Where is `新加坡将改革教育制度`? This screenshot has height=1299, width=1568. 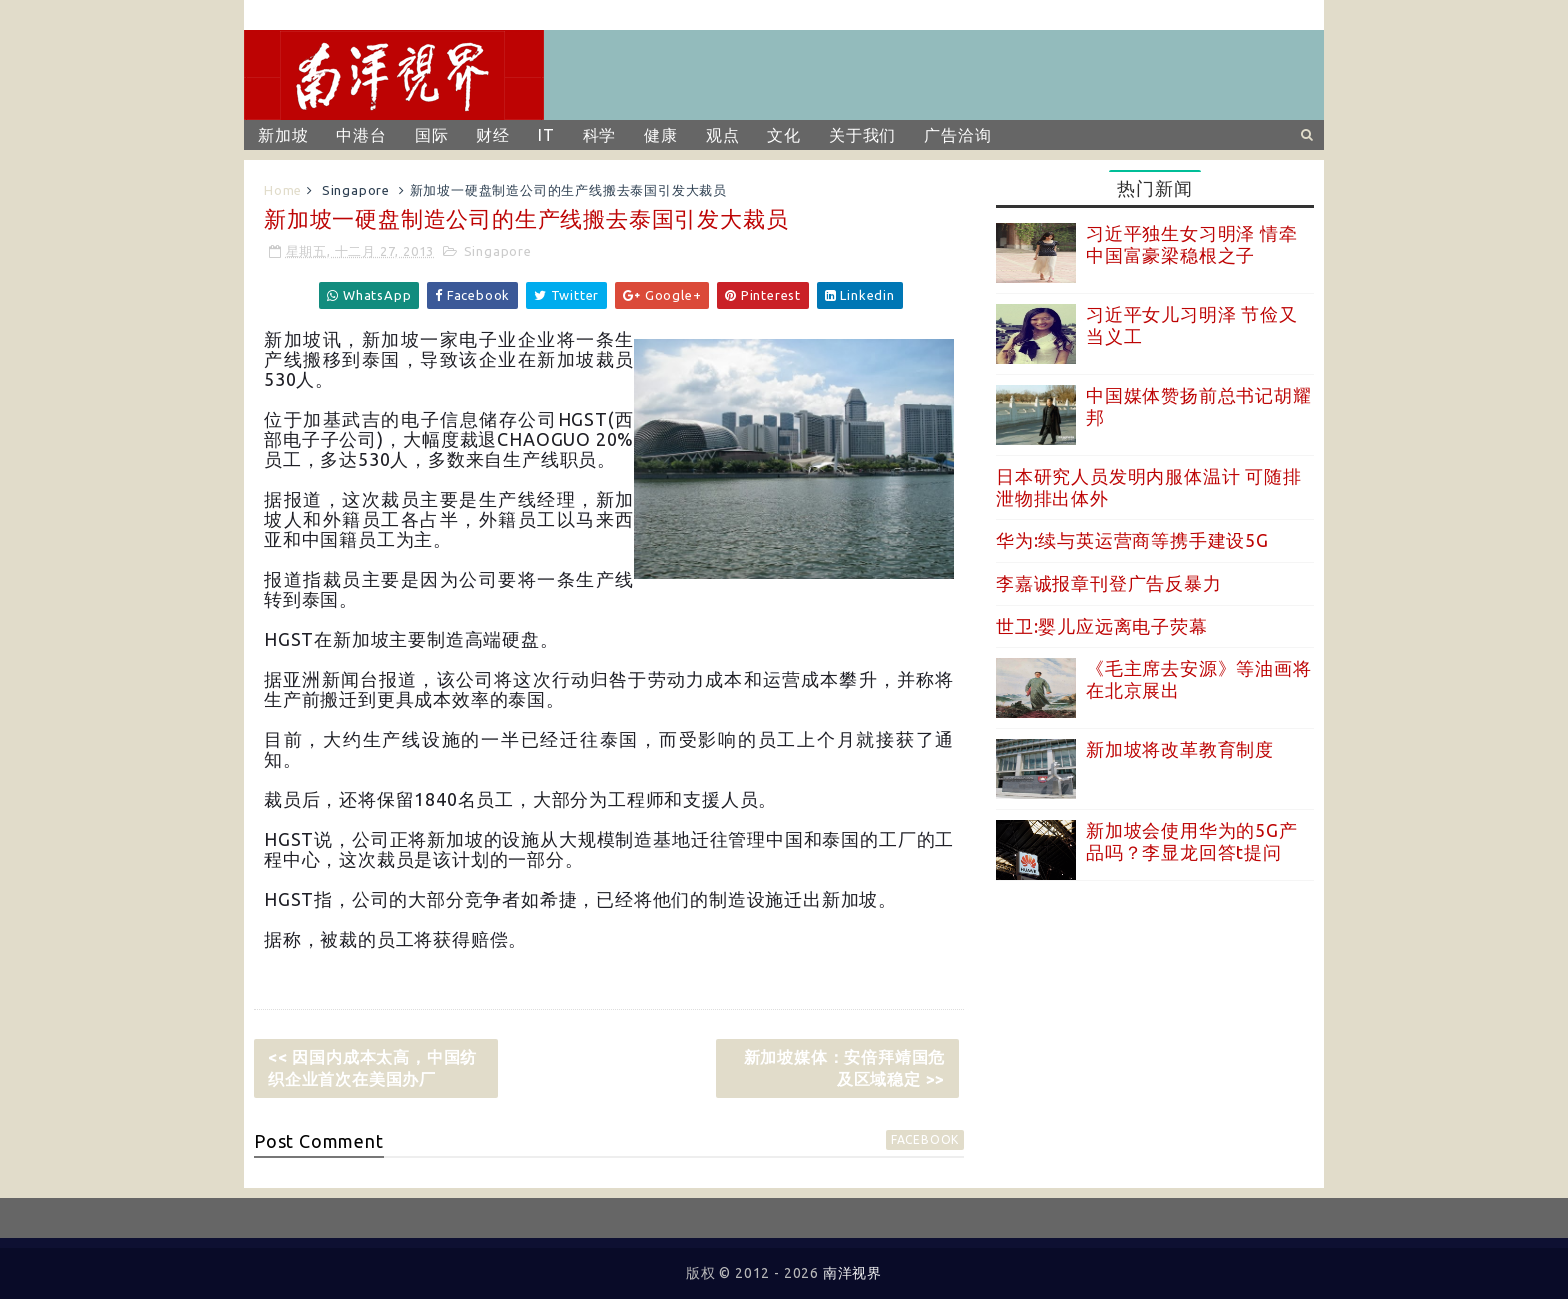 新加坡将改革教育制度 is located at coordinates (1180, 749).